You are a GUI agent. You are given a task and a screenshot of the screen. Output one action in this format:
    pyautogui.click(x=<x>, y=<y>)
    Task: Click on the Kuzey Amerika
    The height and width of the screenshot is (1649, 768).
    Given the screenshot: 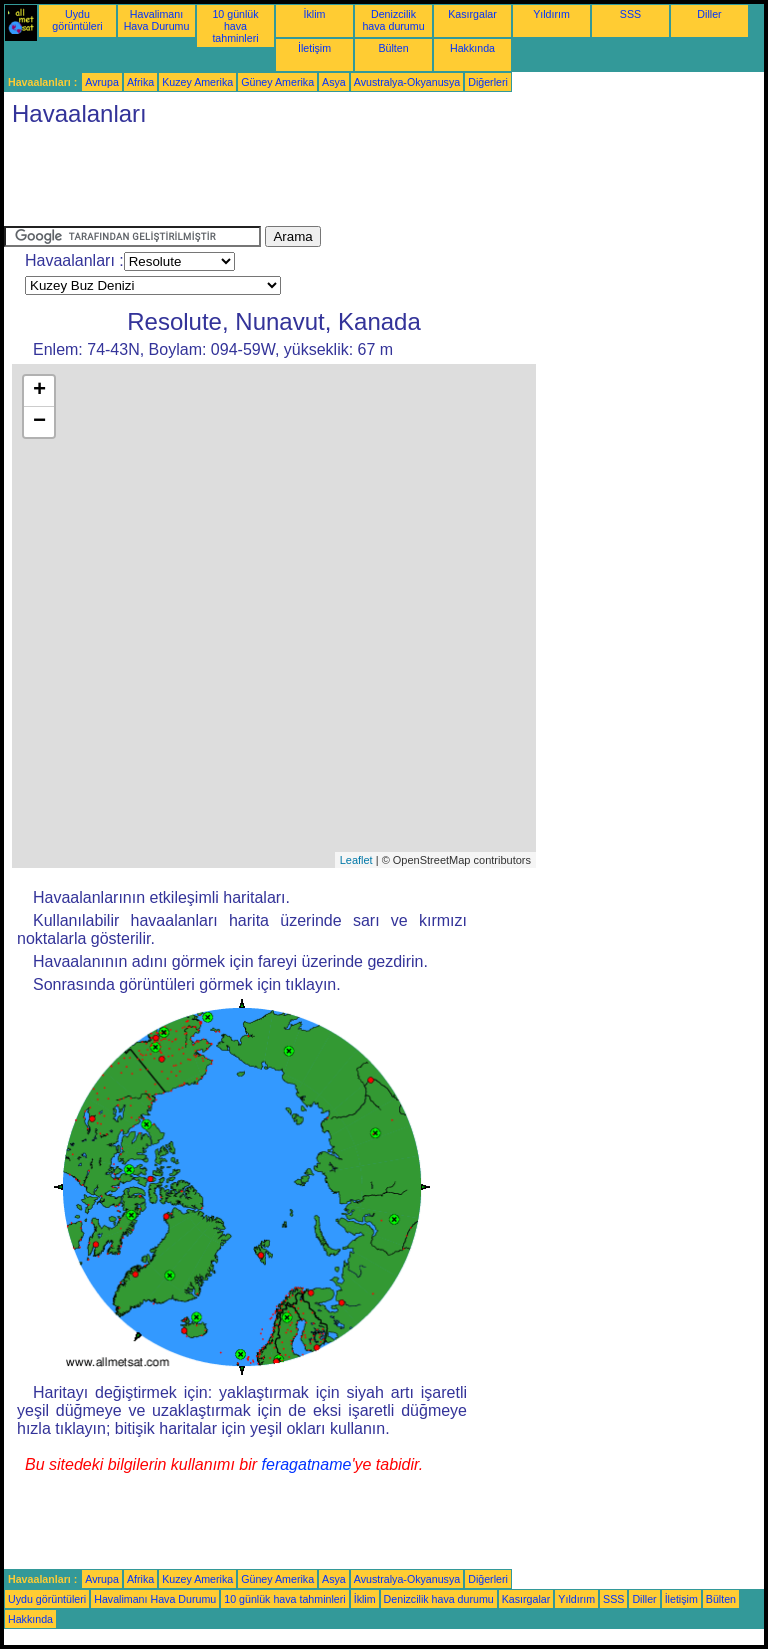 What is the action you would take?
    pyautogui.click(x=197, y=82)
    